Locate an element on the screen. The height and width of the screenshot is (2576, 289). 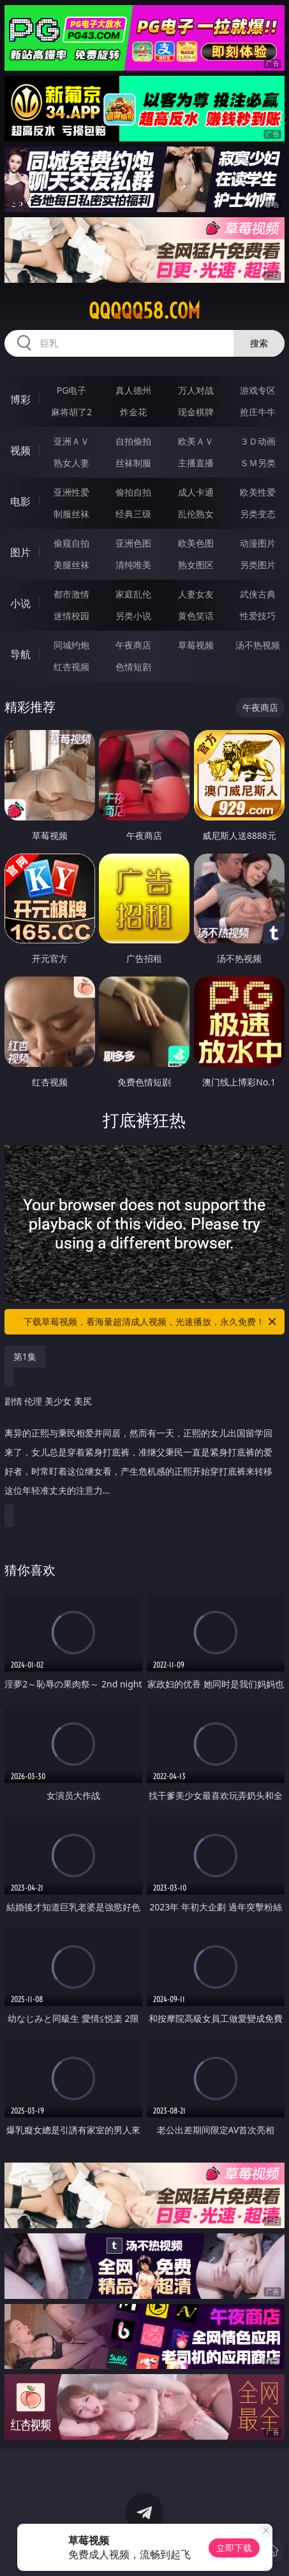
下载草莓视频，看海量超清成人视频，光速播放，永久免费！ is located at coordinates (151, 1321).